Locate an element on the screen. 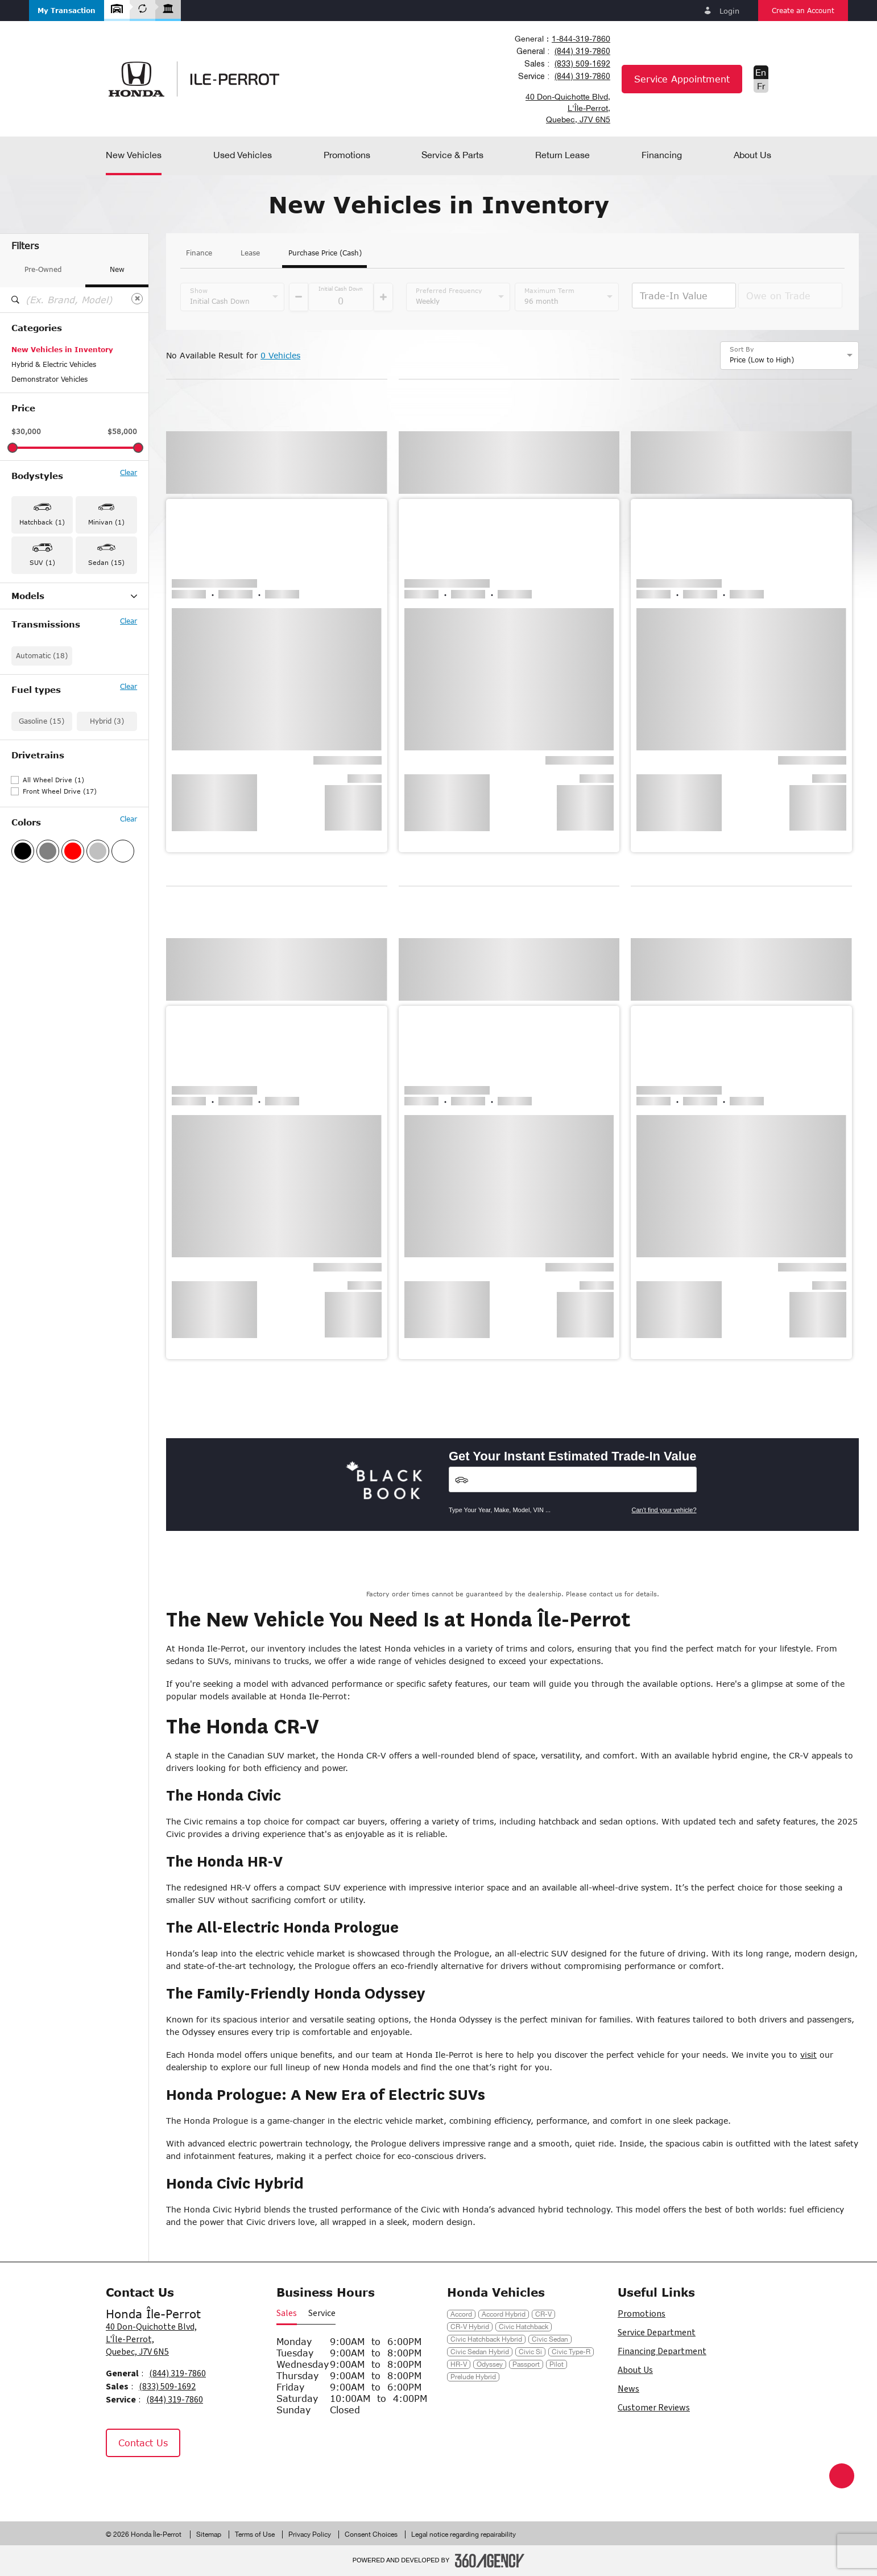 This screenshot has height=2576, width=877. [Facebook - New Window] is located at coordinates (120, 2481).